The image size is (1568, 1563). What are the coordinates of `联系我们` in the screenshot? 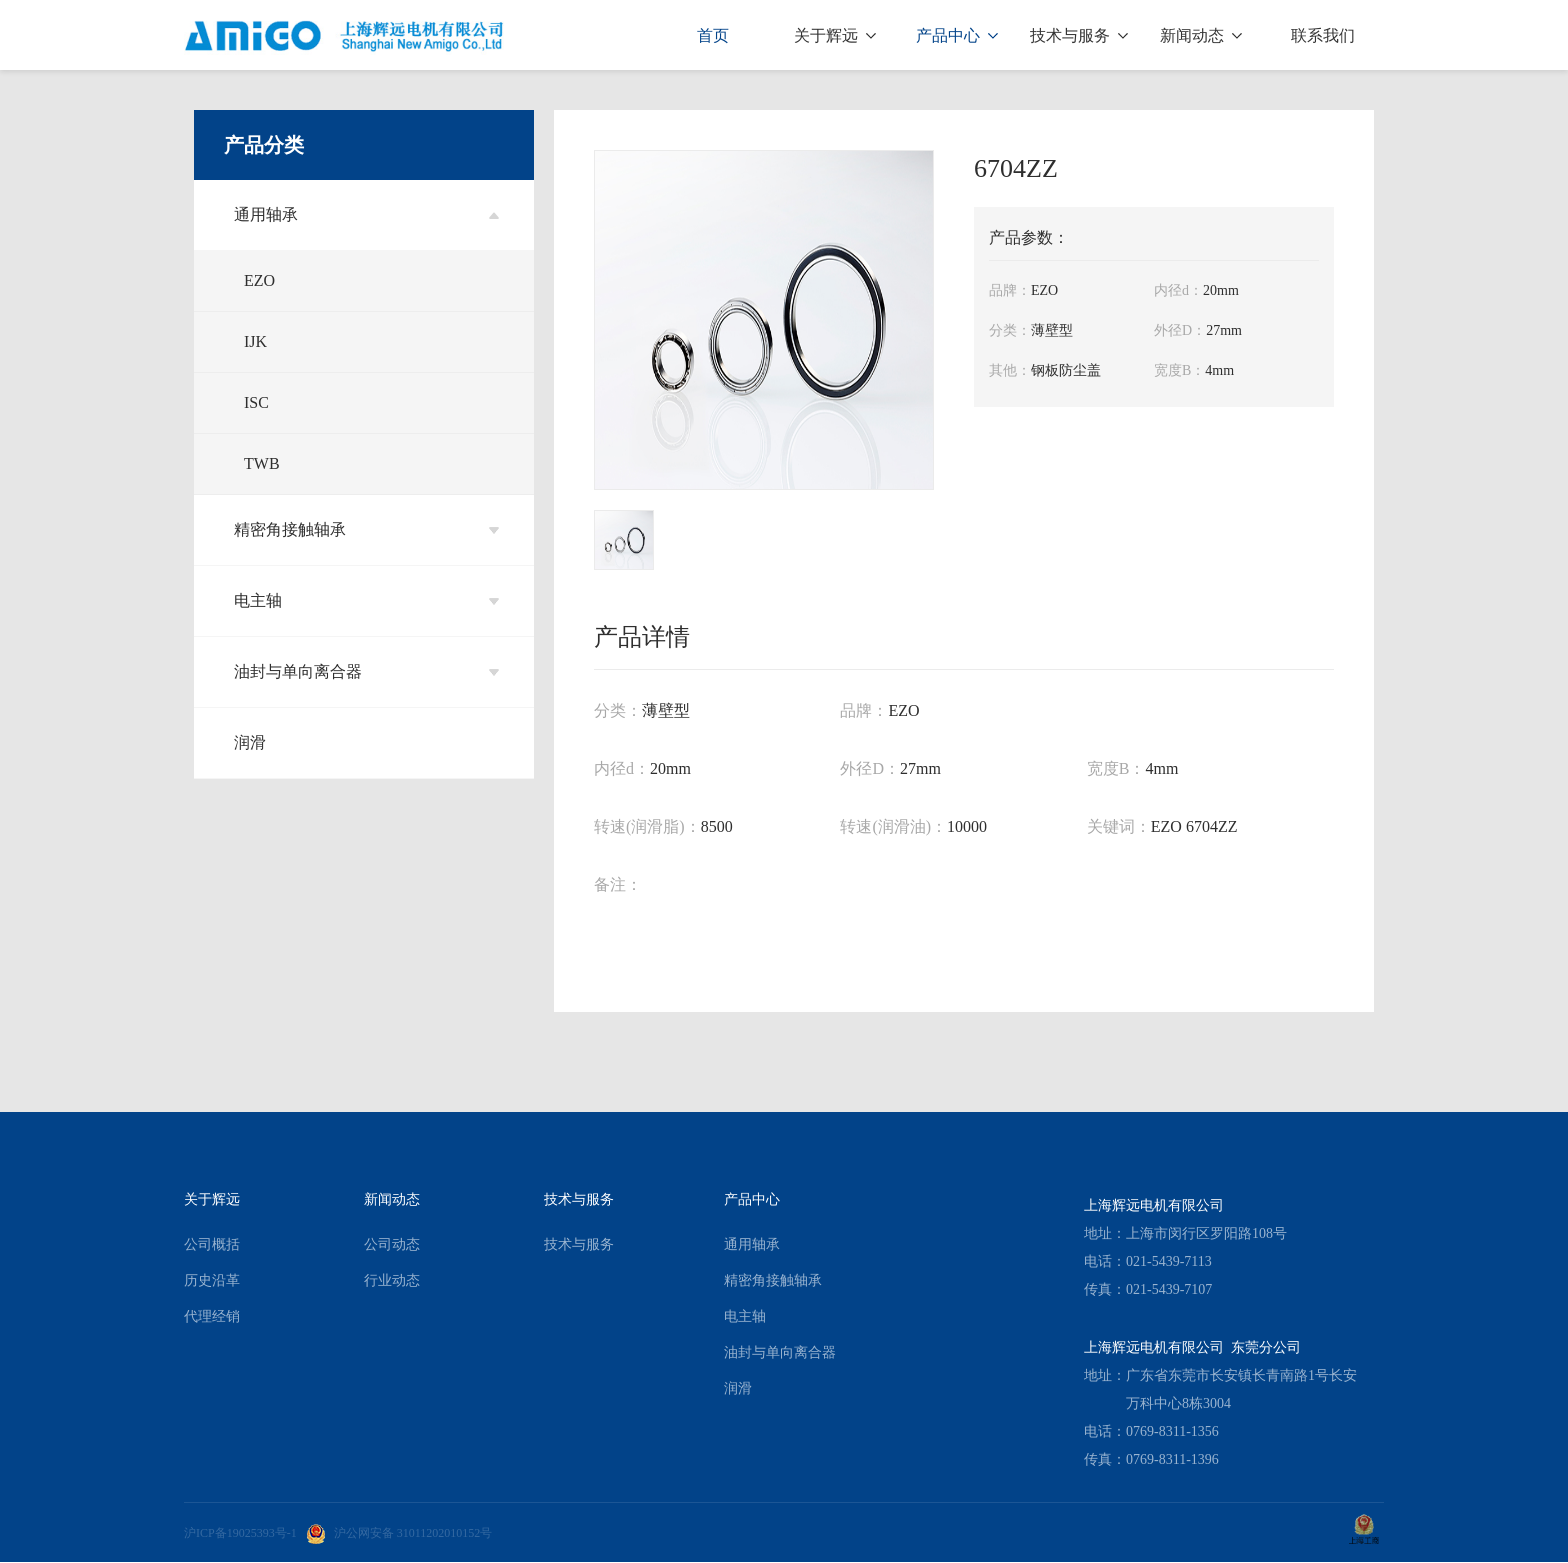 It's located at (1323, 35).